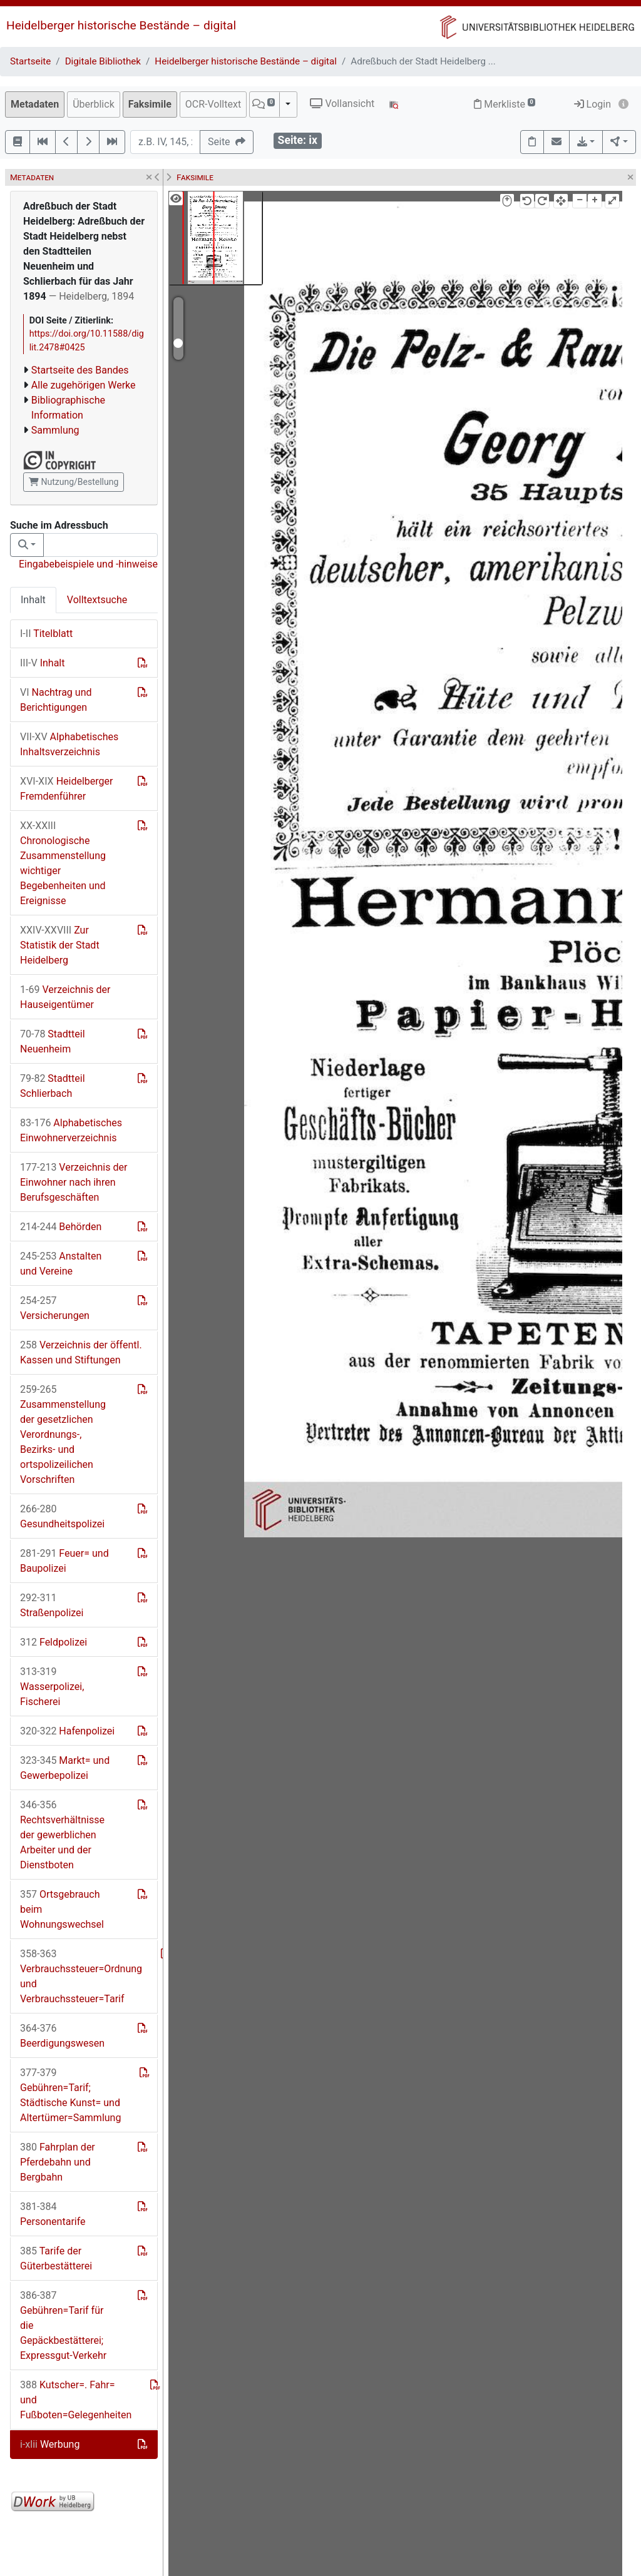 Image resolution: width=641 pixels, height=2576 pixels. I want to click on OCR-Volltext, so click(213, 104).